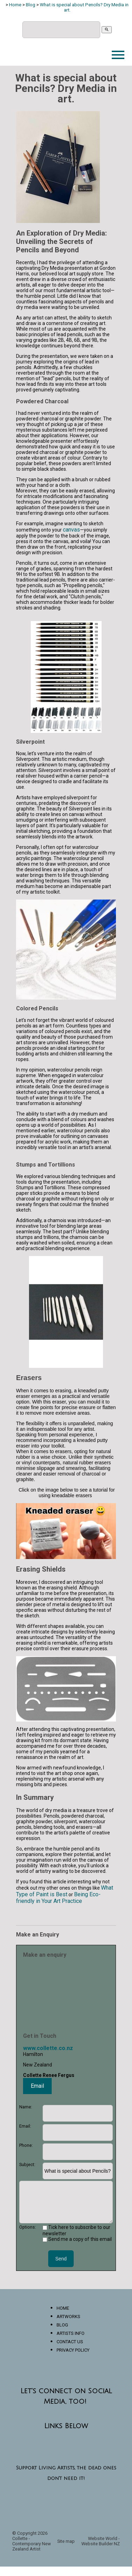  What do you see at coordinates (64, 1891) in the screenshot?
I see `What Type of Paint is Best` at bounding box center [64, 1891].